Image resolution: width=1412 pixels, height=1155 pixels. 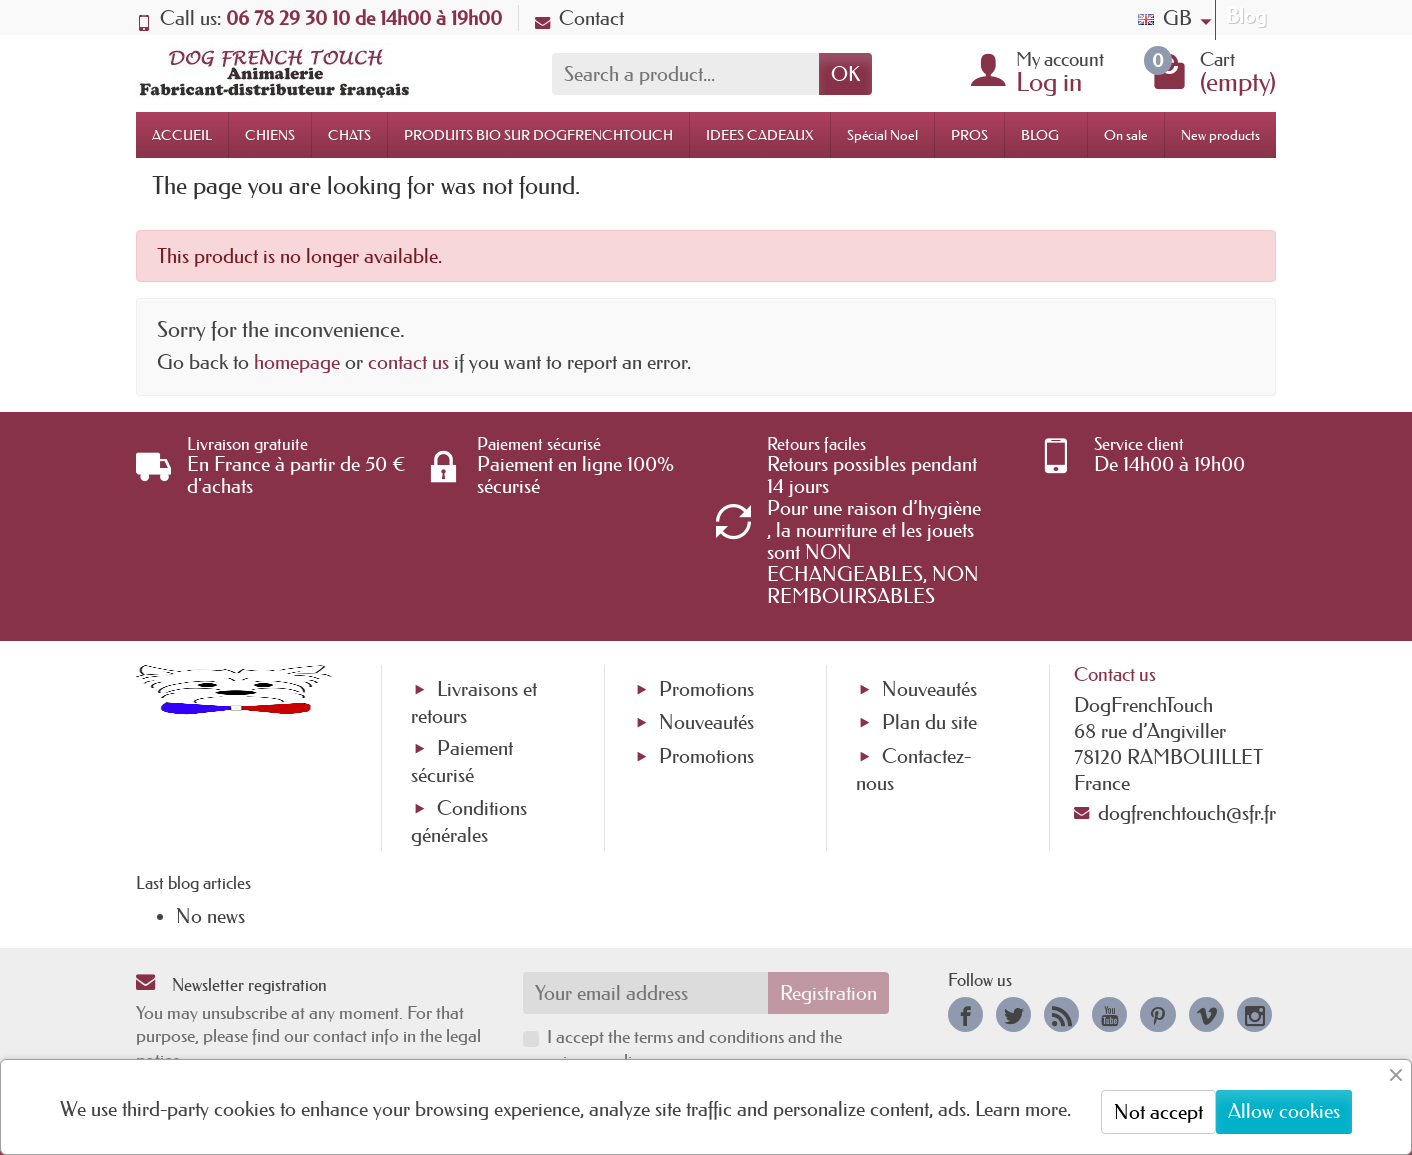 I want to click on homepage, so click(x=297, y=362).